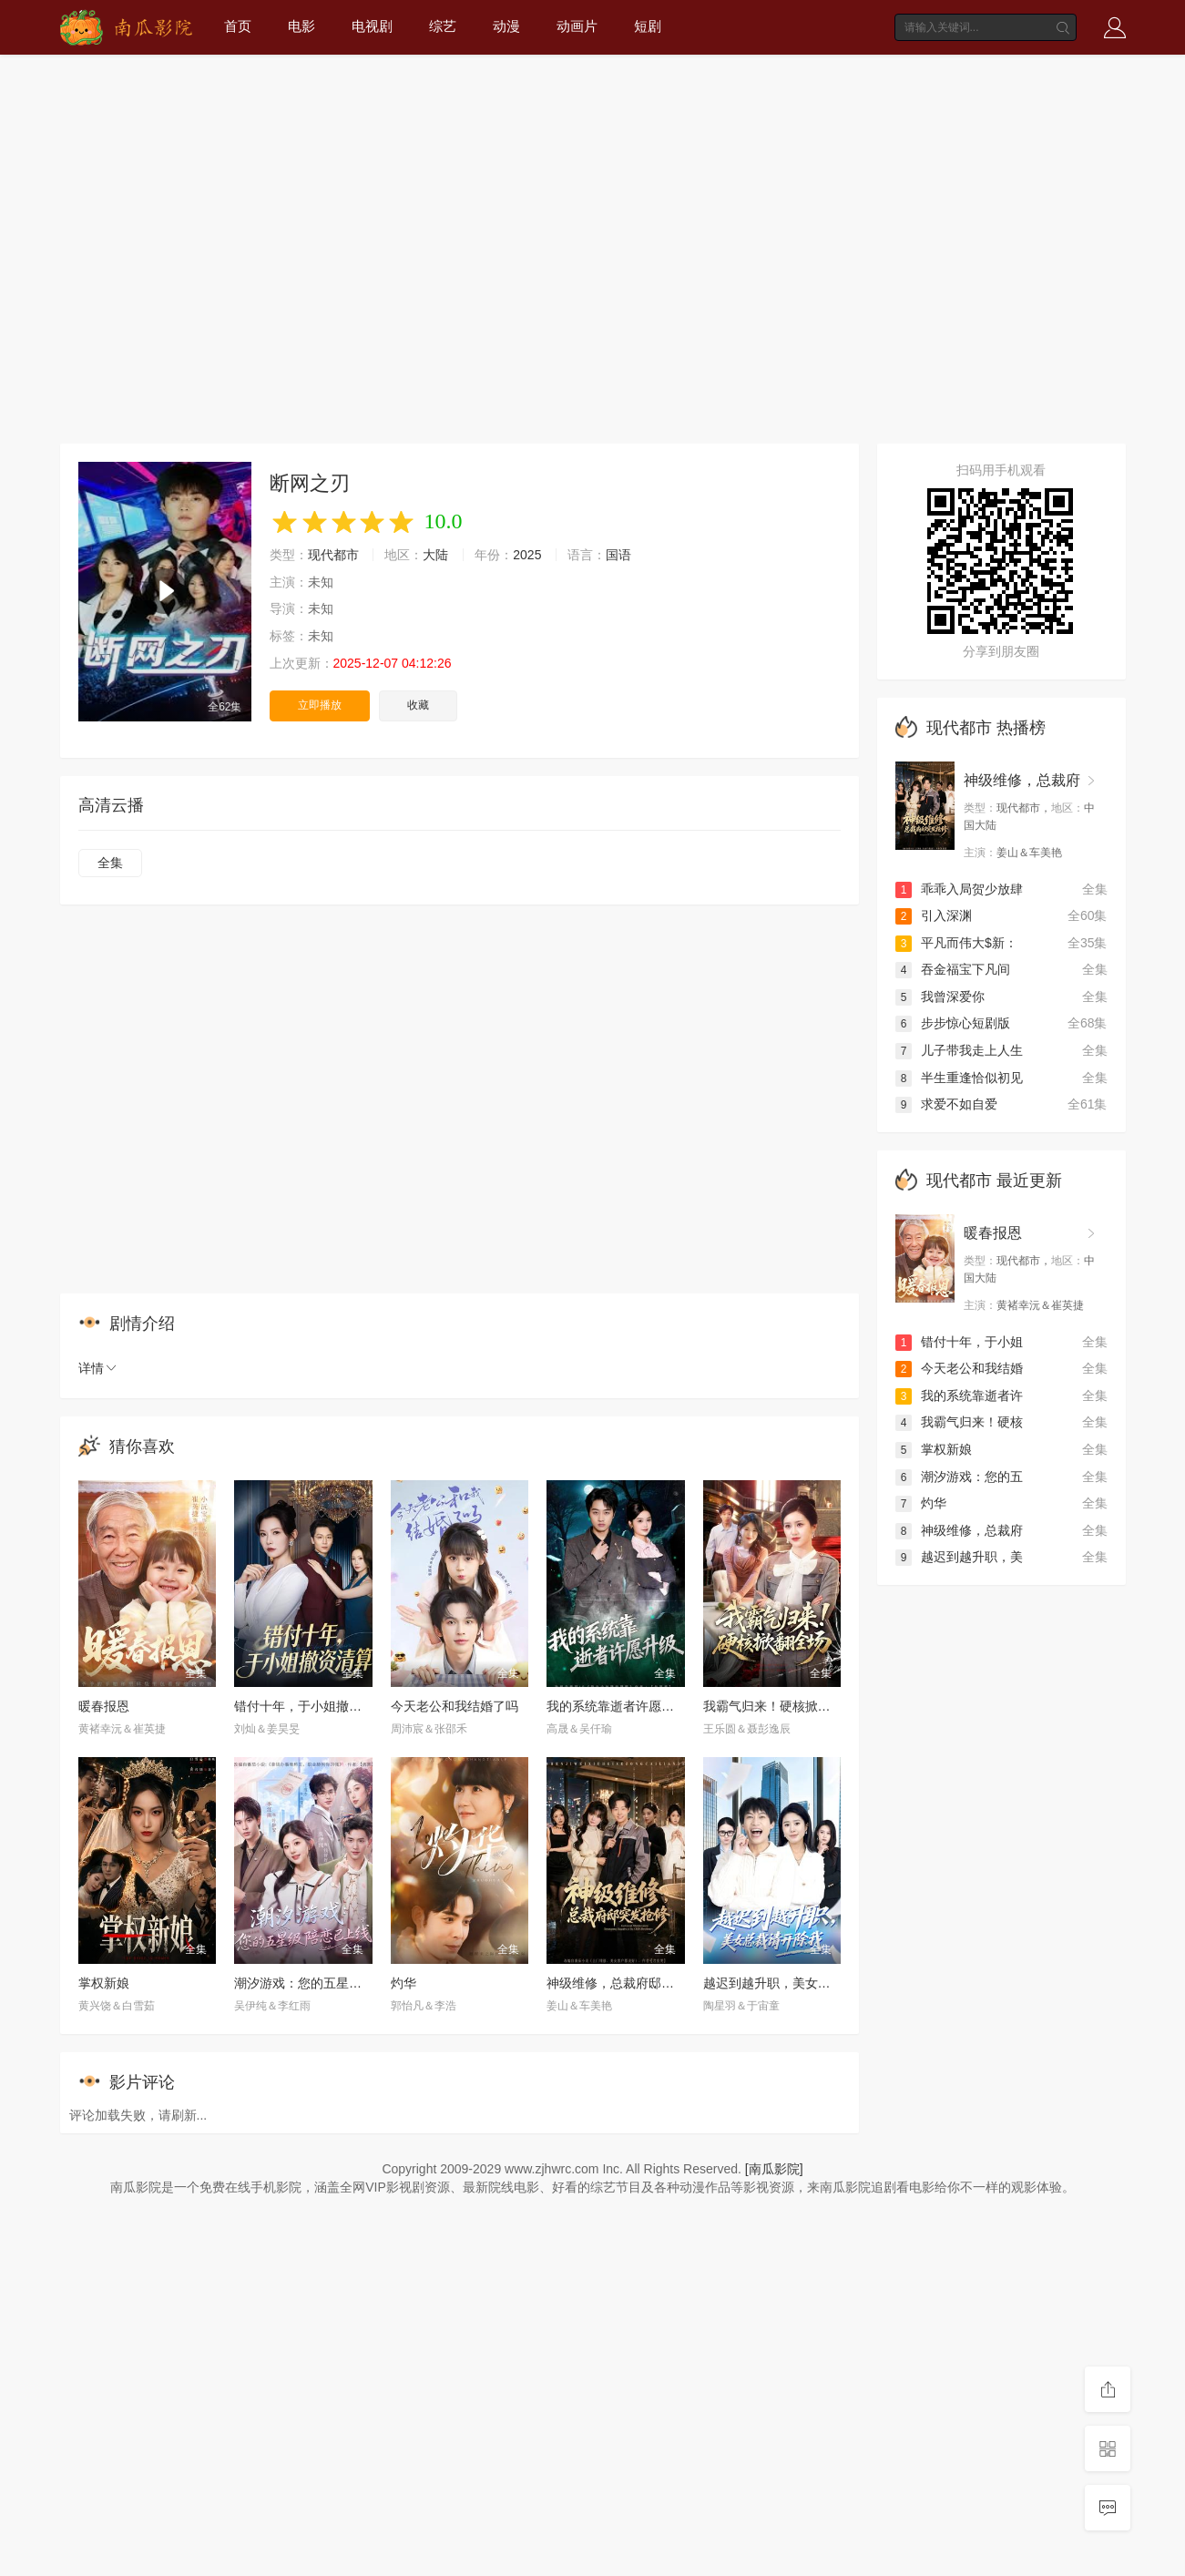  I want to click on 吞金福宝下凡间, so click(952, 969).